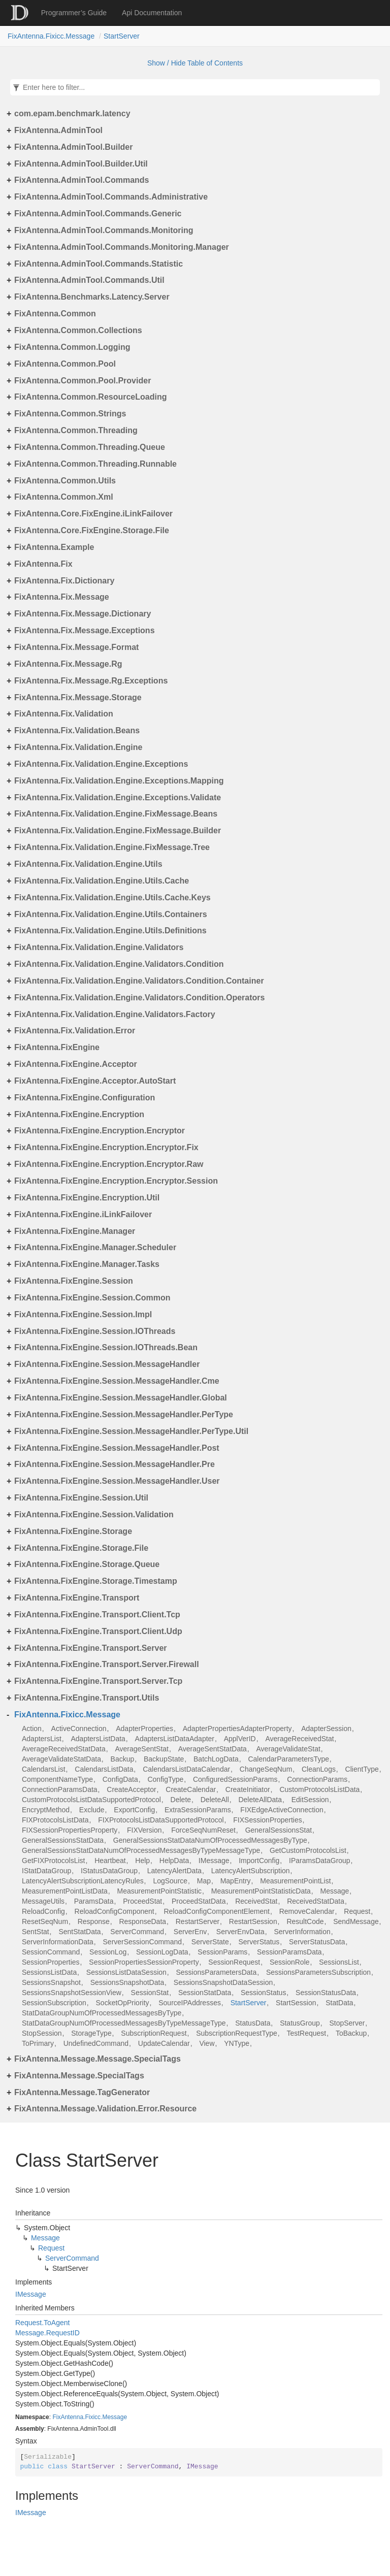 This screenshot has width=390, height=2576. I want to click on FixAntenna.FixEngine.Transport.Client.Tcp, so click(97, 1614).